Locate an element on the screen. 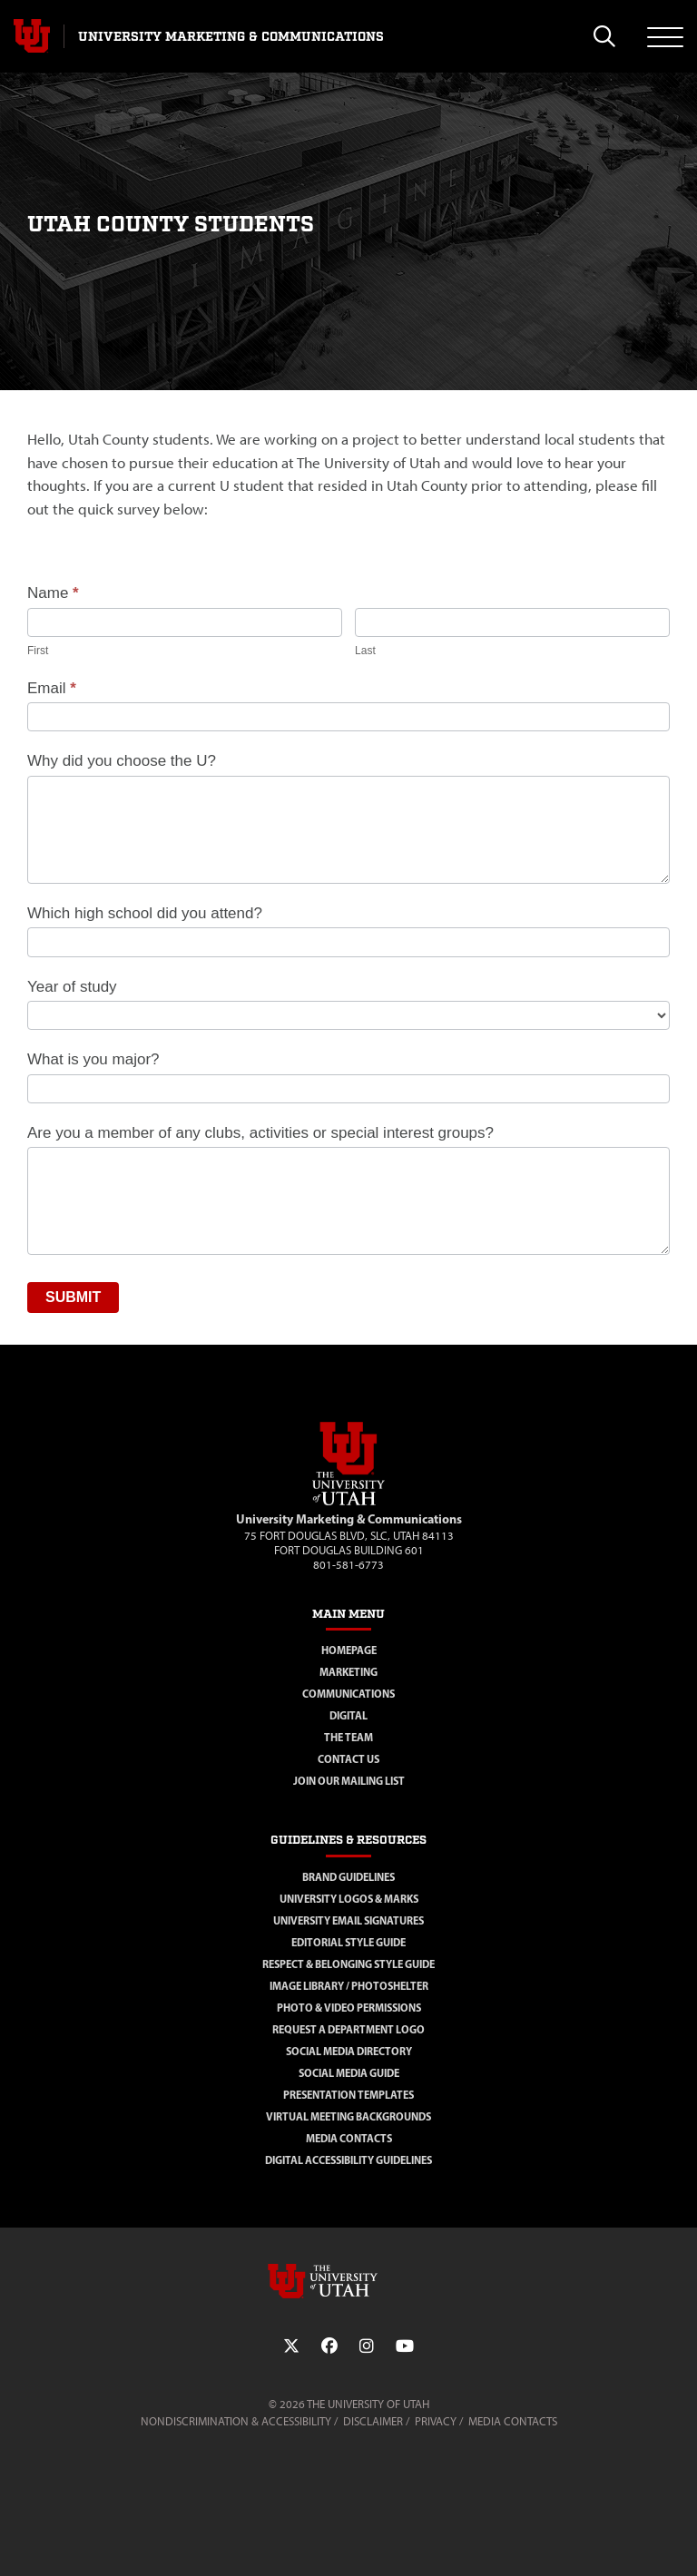 The height and width of the screenshot is (2576, 697). Are you a member of any clubs, activities or special interest groups? is located at coordinates (260, 1132).